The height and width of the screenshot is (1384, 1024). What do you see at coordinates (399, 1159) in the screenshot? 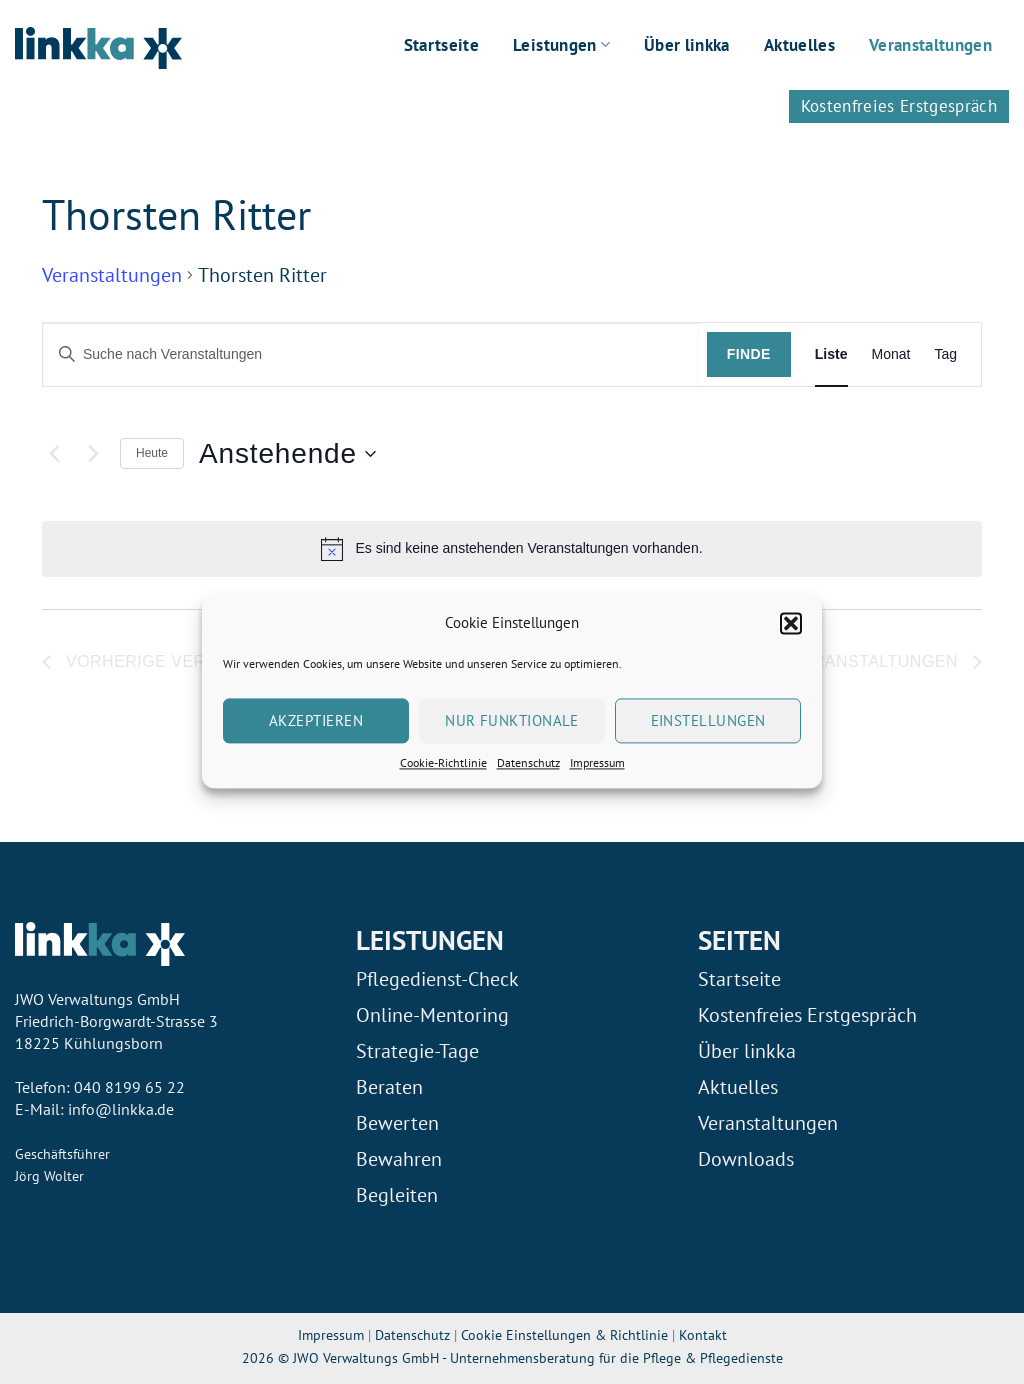
I see `Bewahren` at bounding box center [399, 1159].